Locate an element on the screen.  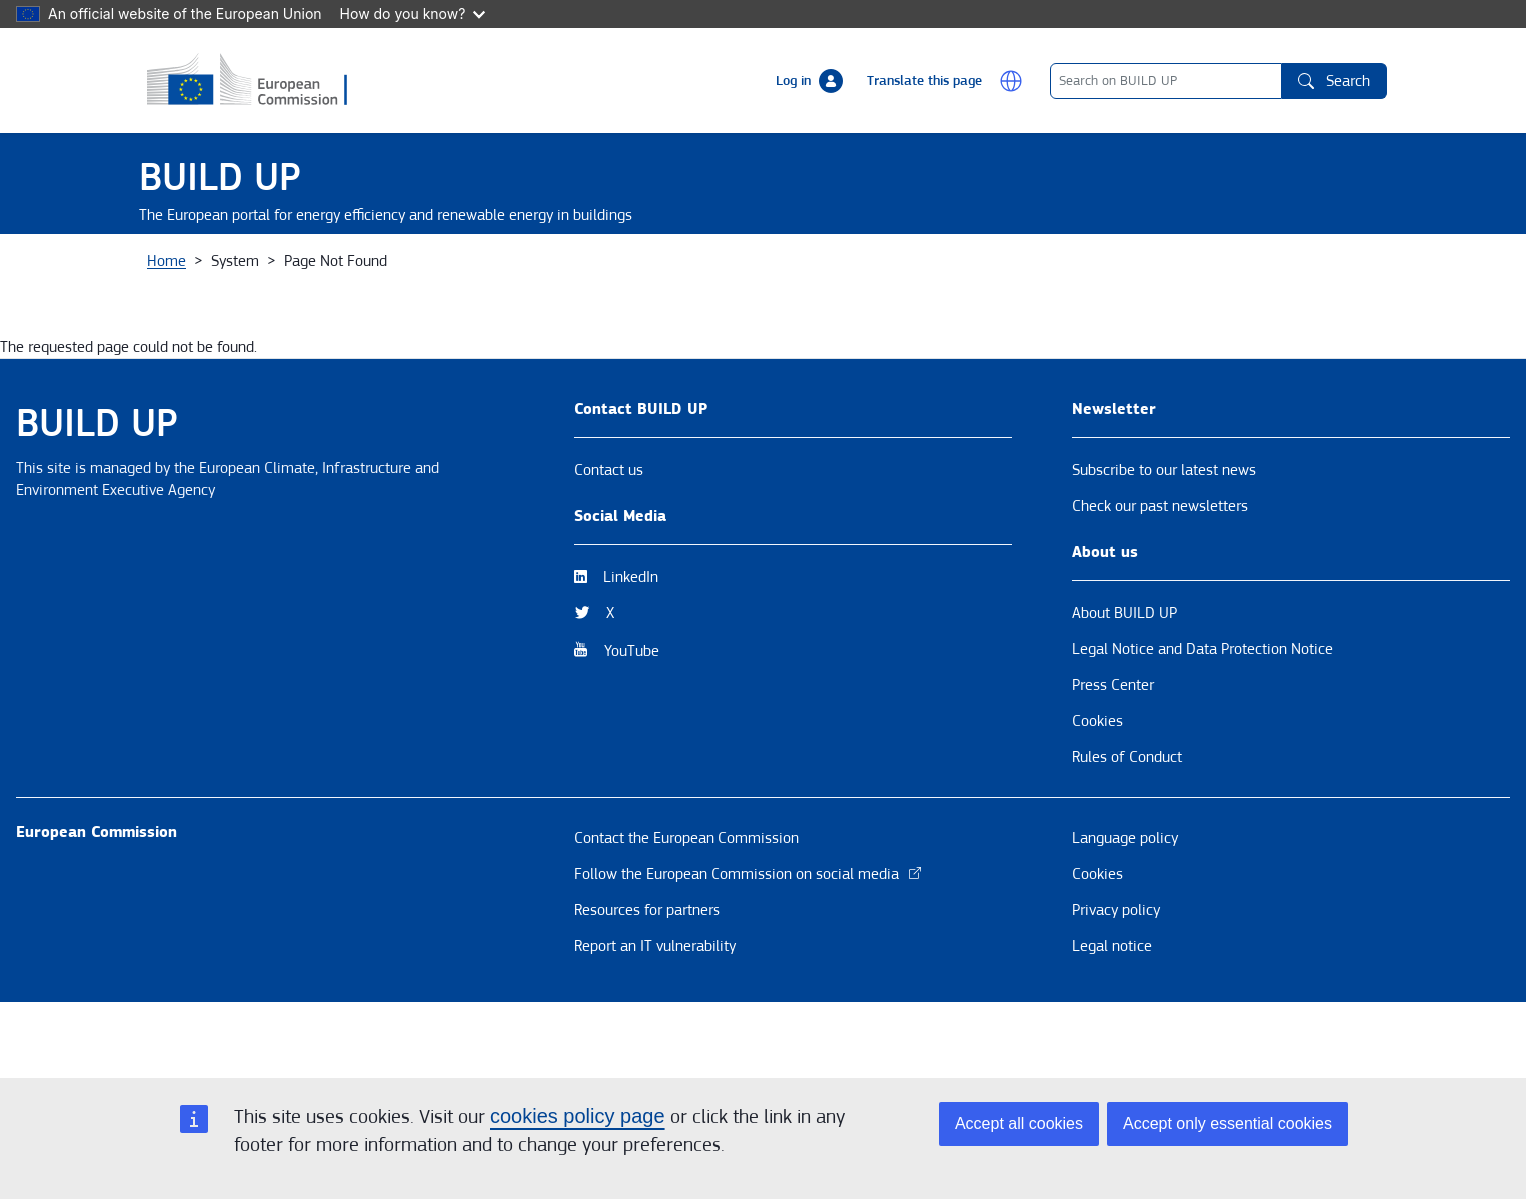
Log in is located at coordinates (793, 81).